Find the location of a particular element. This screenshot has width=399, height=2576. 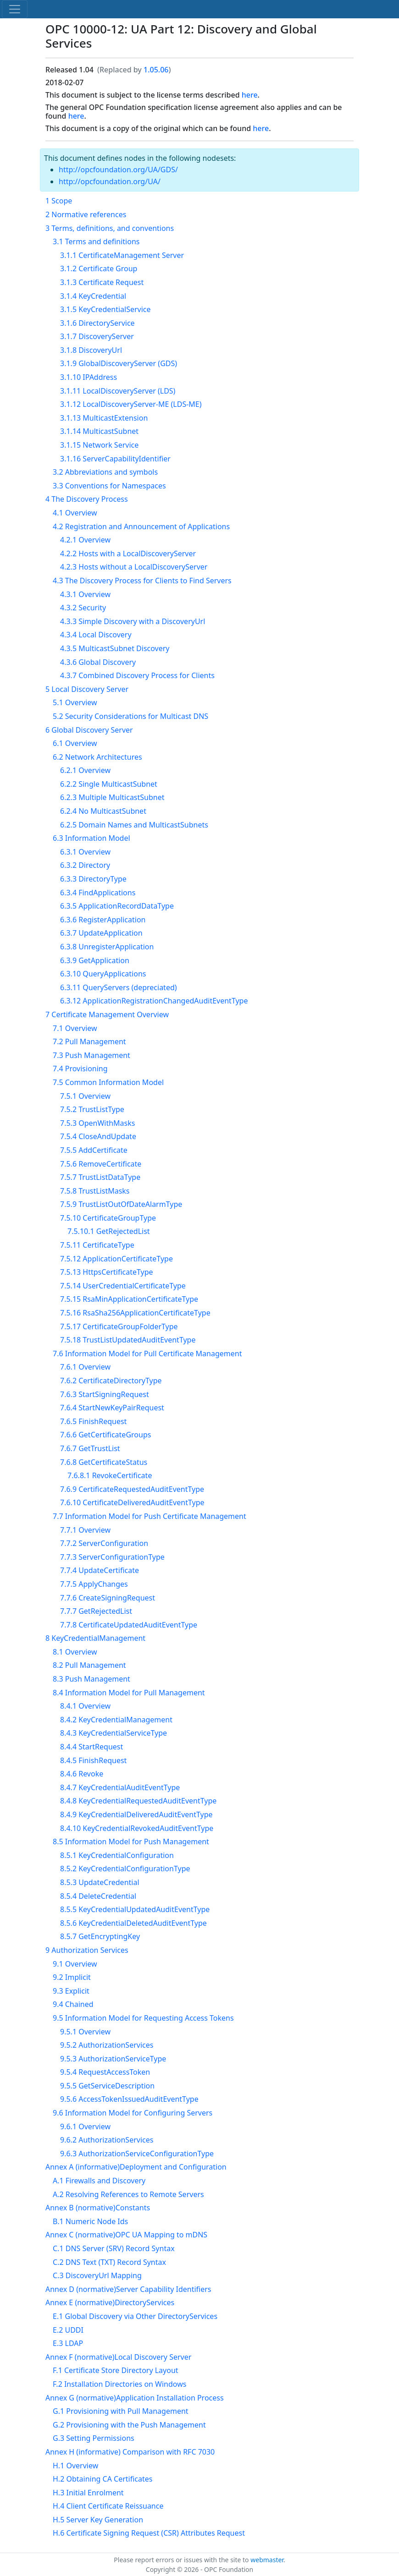

7.5.10.1 GetRejectedList is located at coordinates (108, 1231).